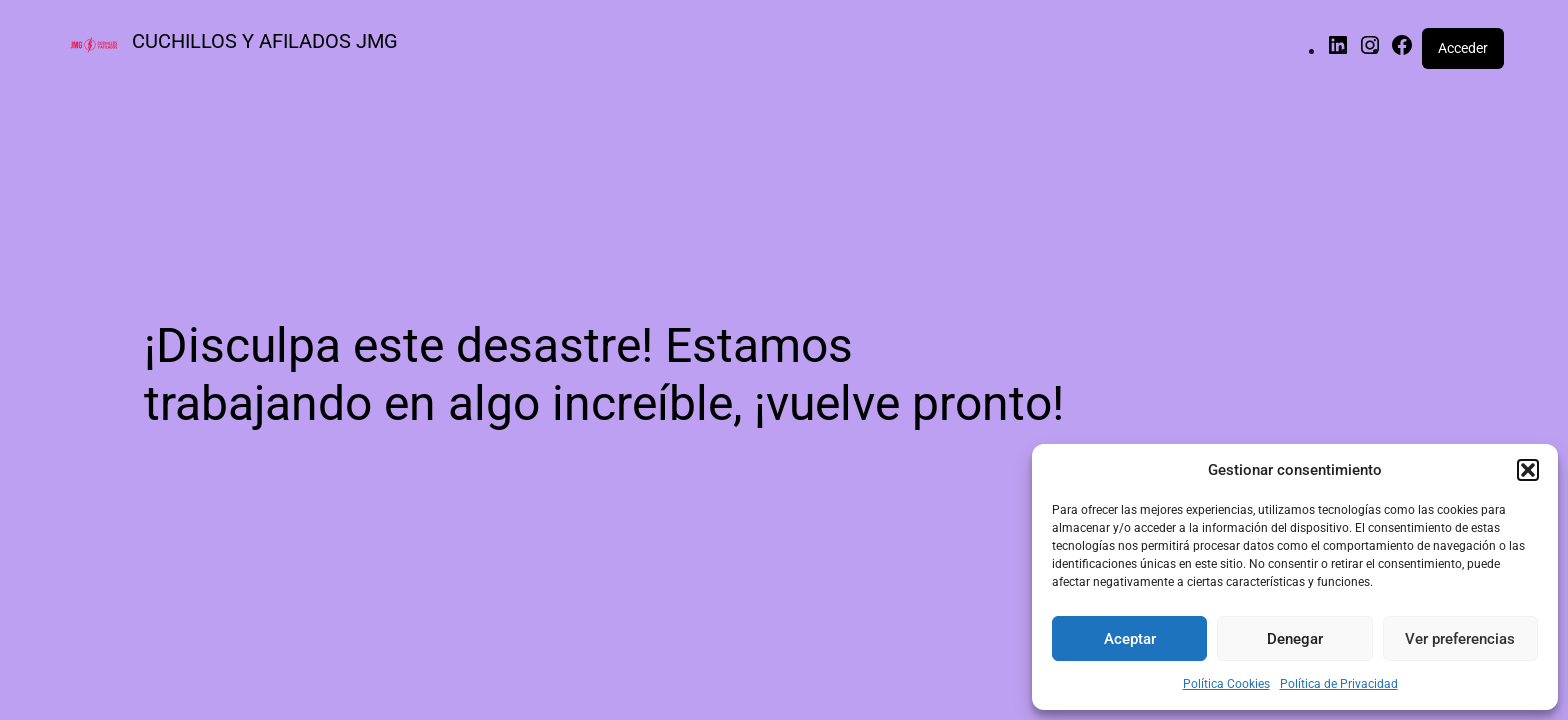 Image resolution: width=1568 pixels, height=720 pixels. Describe the element at coordinates (1463, 48) in the screenshot. I see `Acceder` at that location.